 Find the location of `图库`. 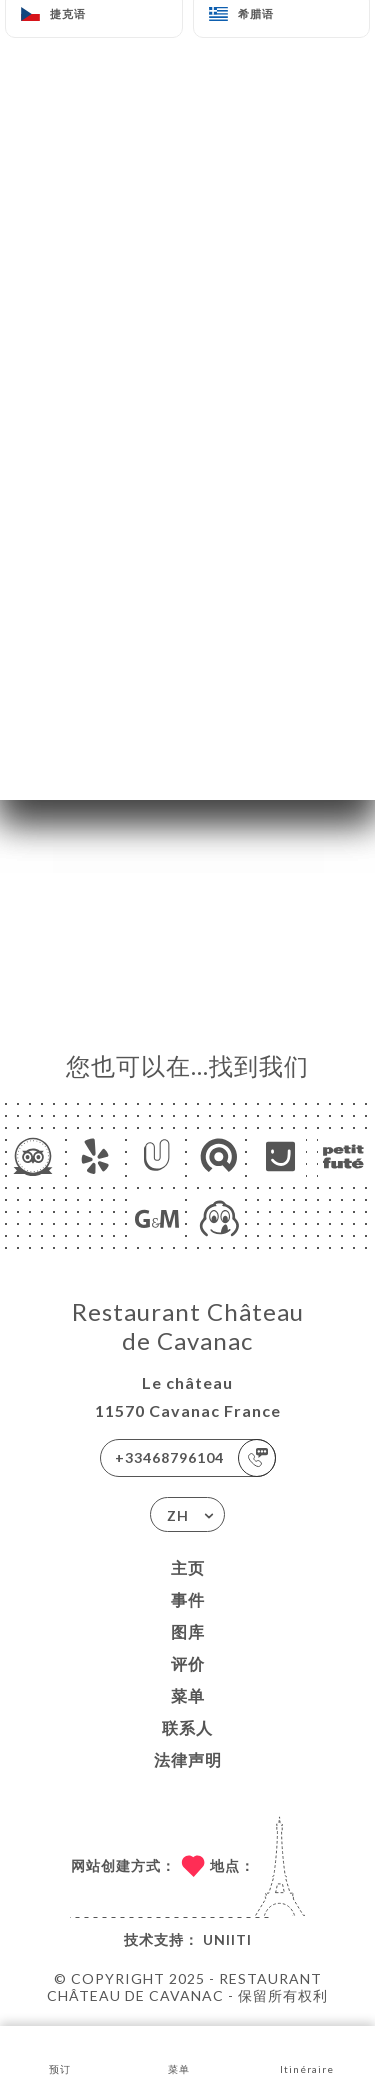

图库 is located at coordinates (188, 1631).